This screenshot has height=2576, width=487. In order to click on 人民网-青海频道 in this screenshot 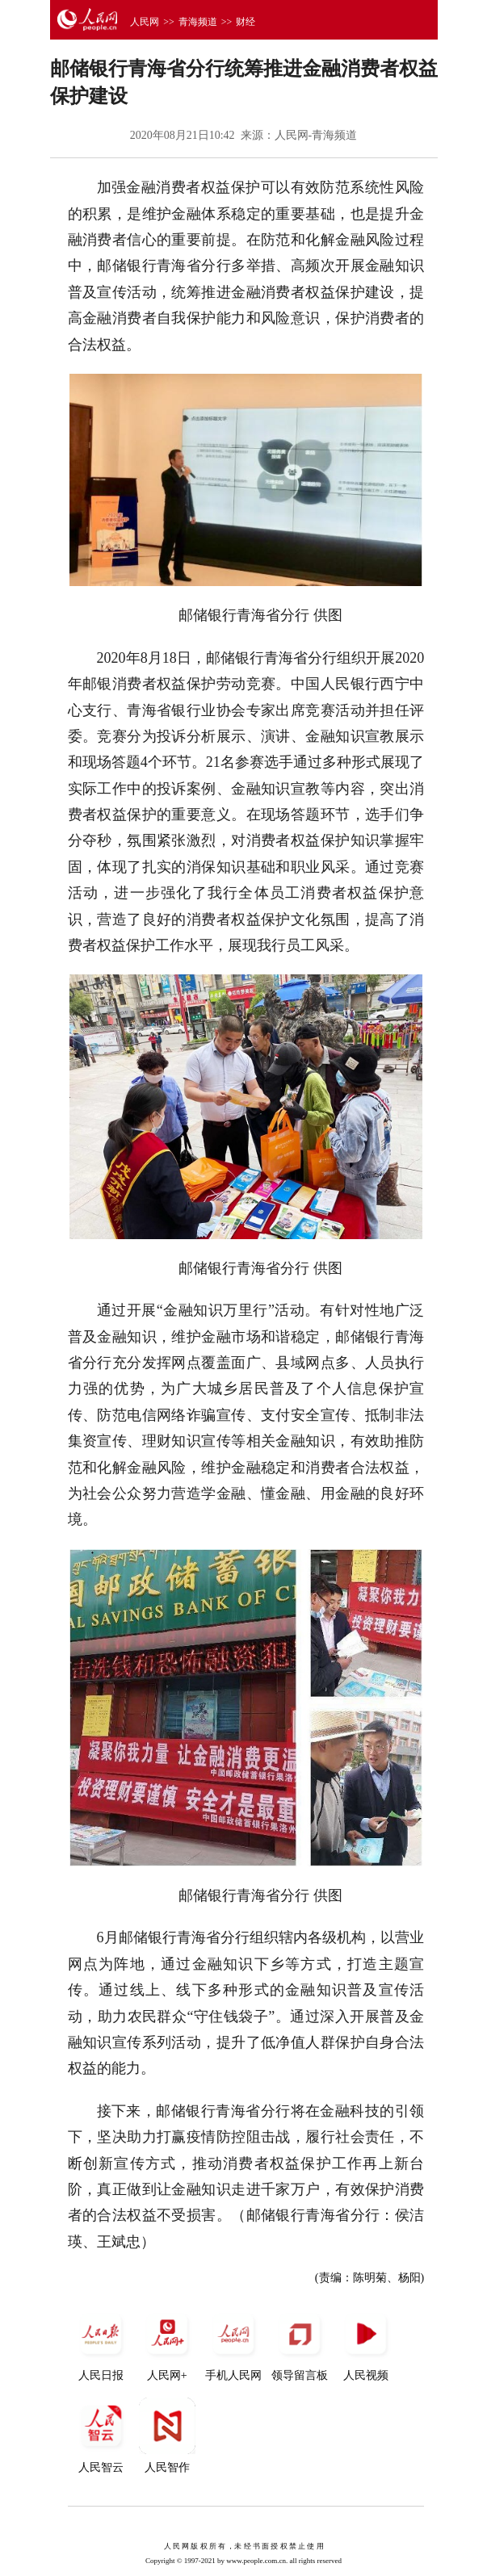, I will do `click(316, 135)`.